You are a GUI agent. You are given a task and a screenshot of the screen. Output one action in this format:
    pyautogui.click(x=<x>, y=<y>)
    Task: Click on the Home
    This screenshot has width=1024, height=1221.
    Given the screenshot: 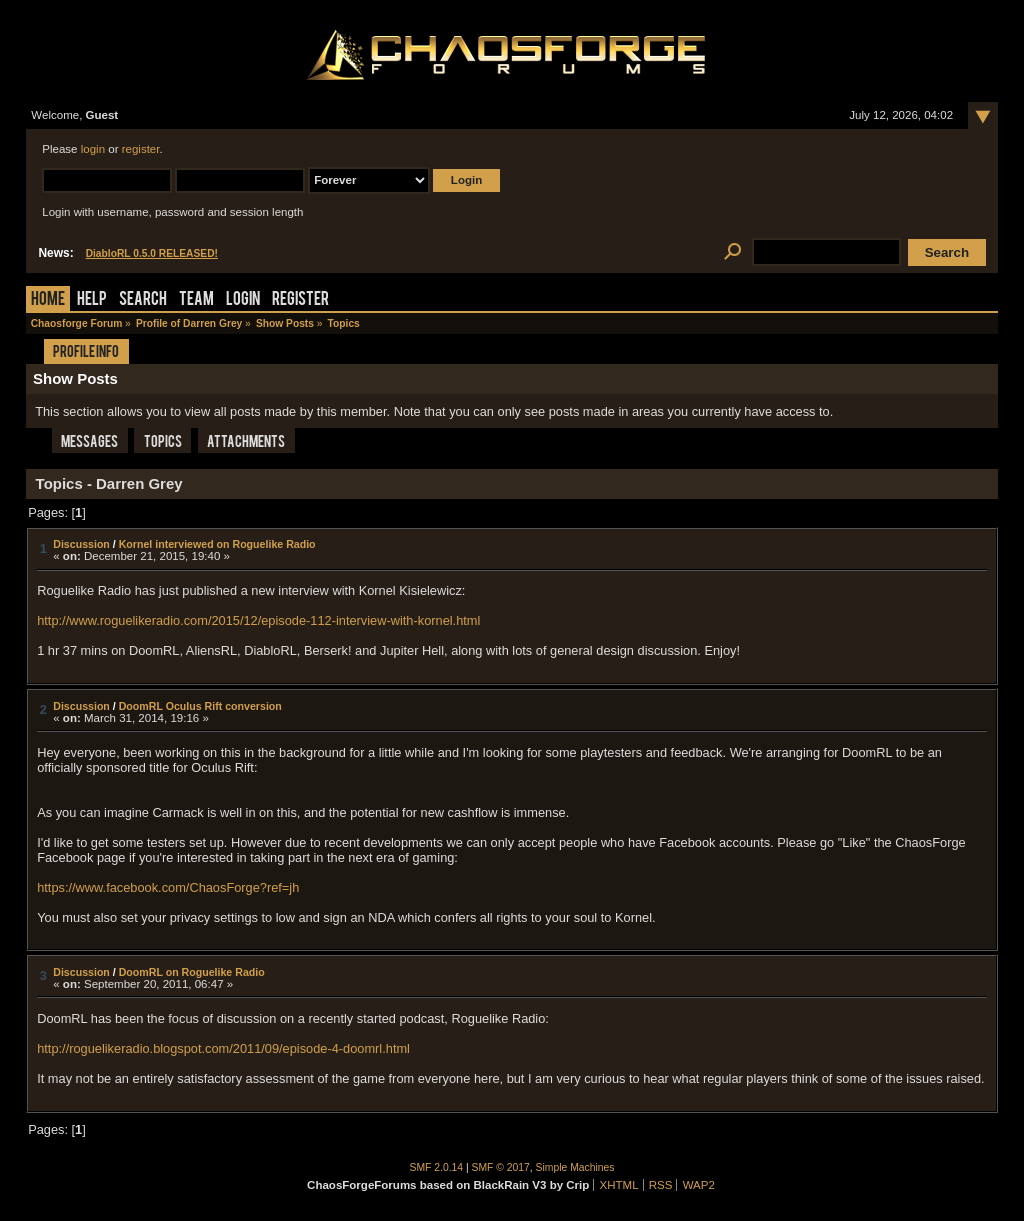 What is the action you would take?
    pyautogui.click(x=48, y=300)
    